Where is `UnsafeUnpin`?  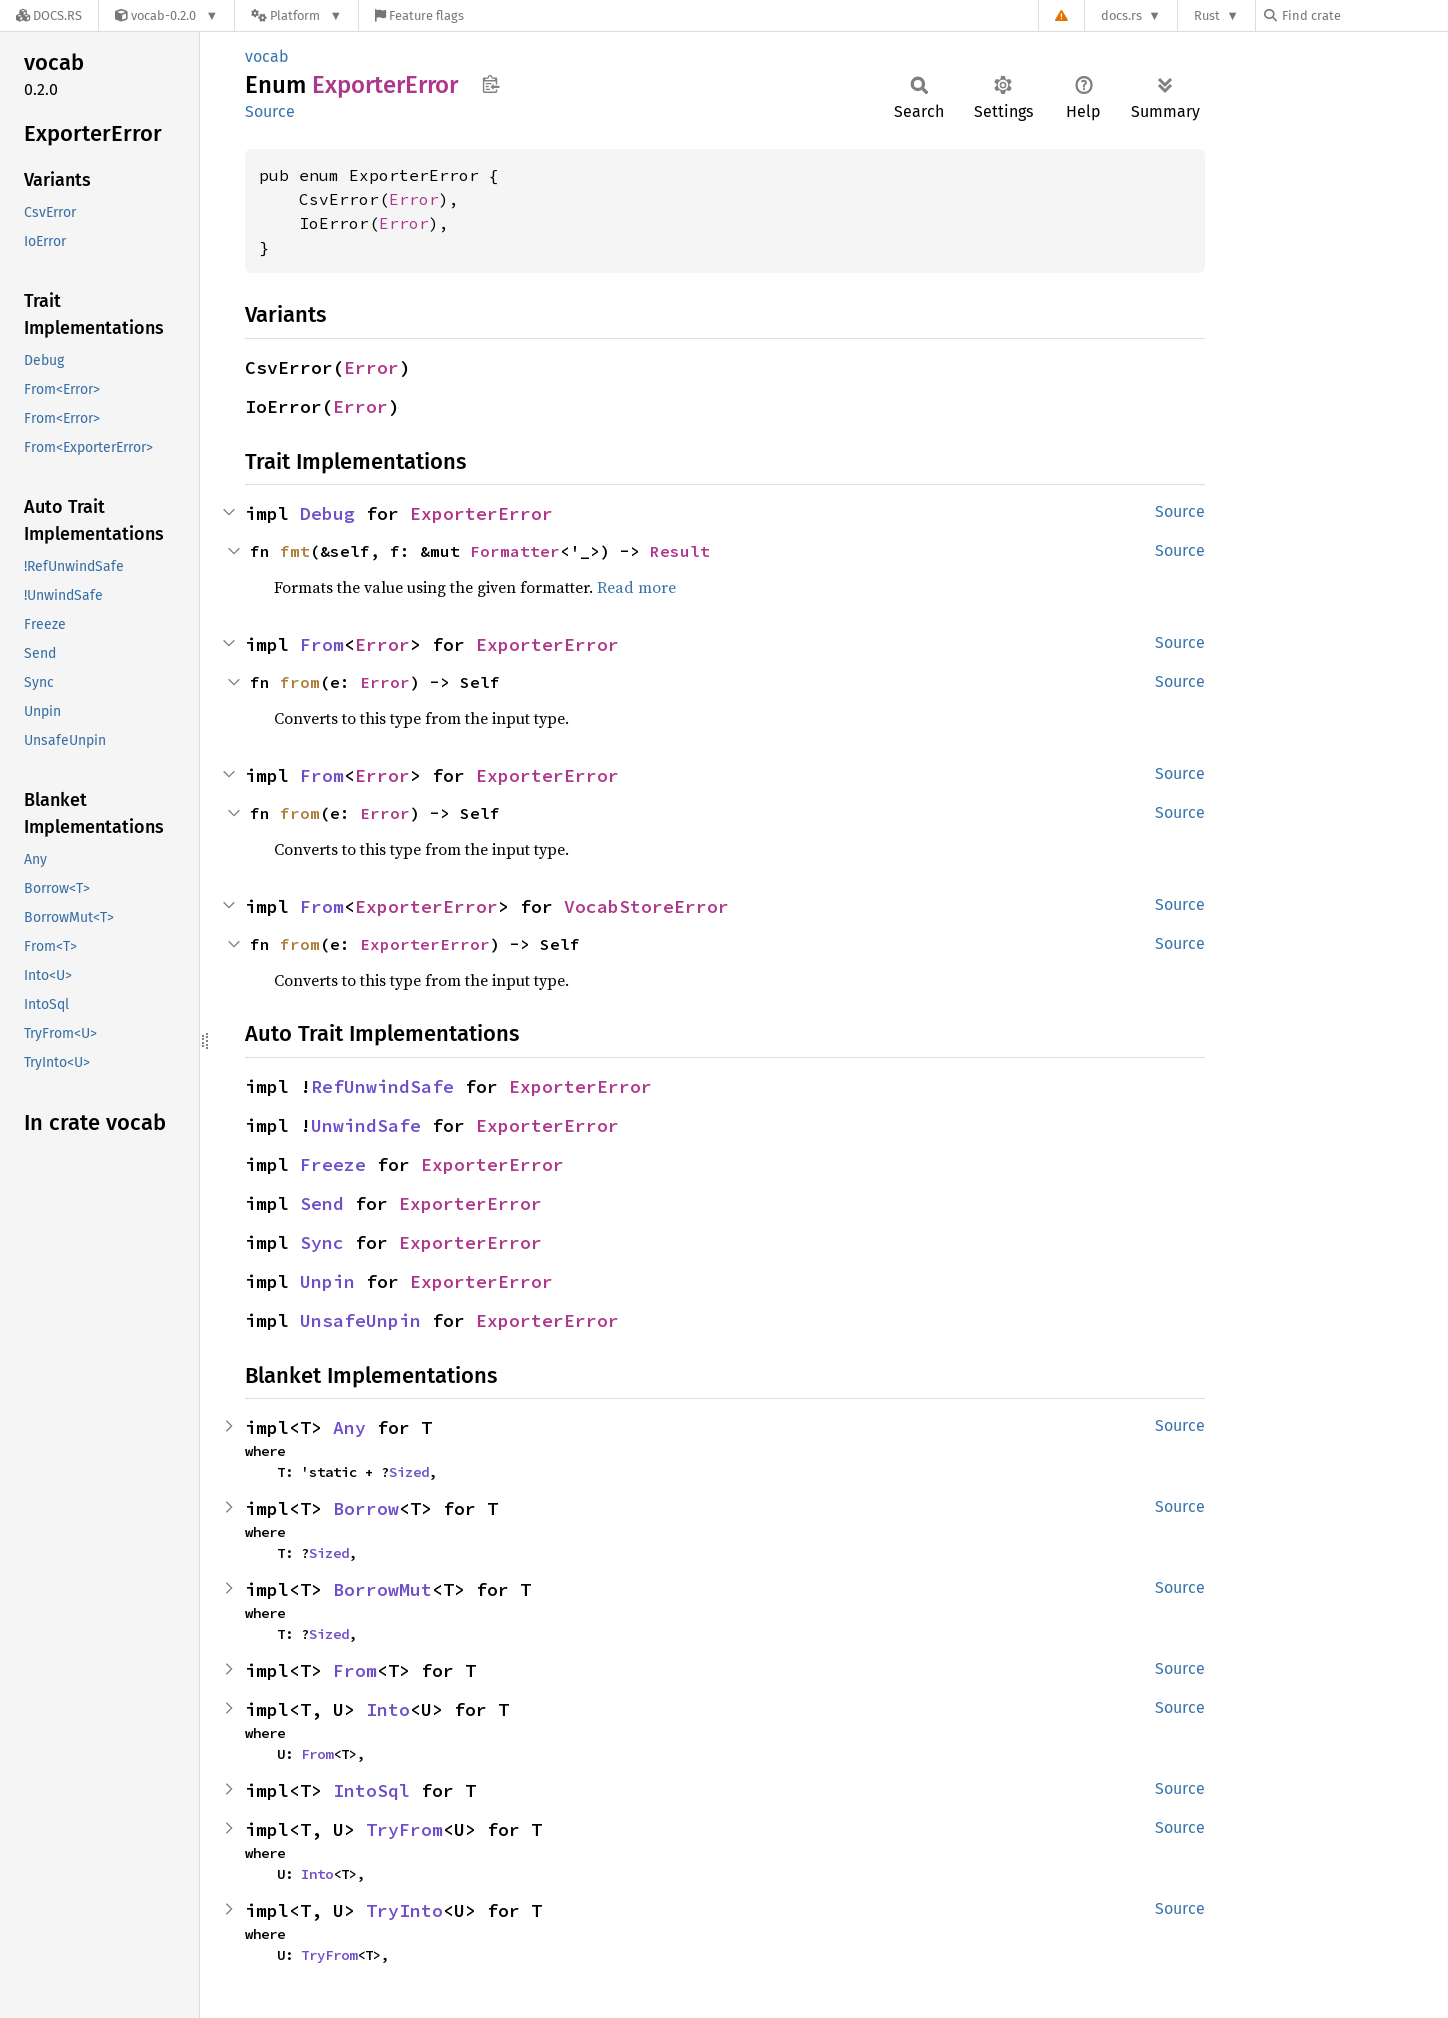 UnsafeUnpin is located at coordinates (360, 1320).